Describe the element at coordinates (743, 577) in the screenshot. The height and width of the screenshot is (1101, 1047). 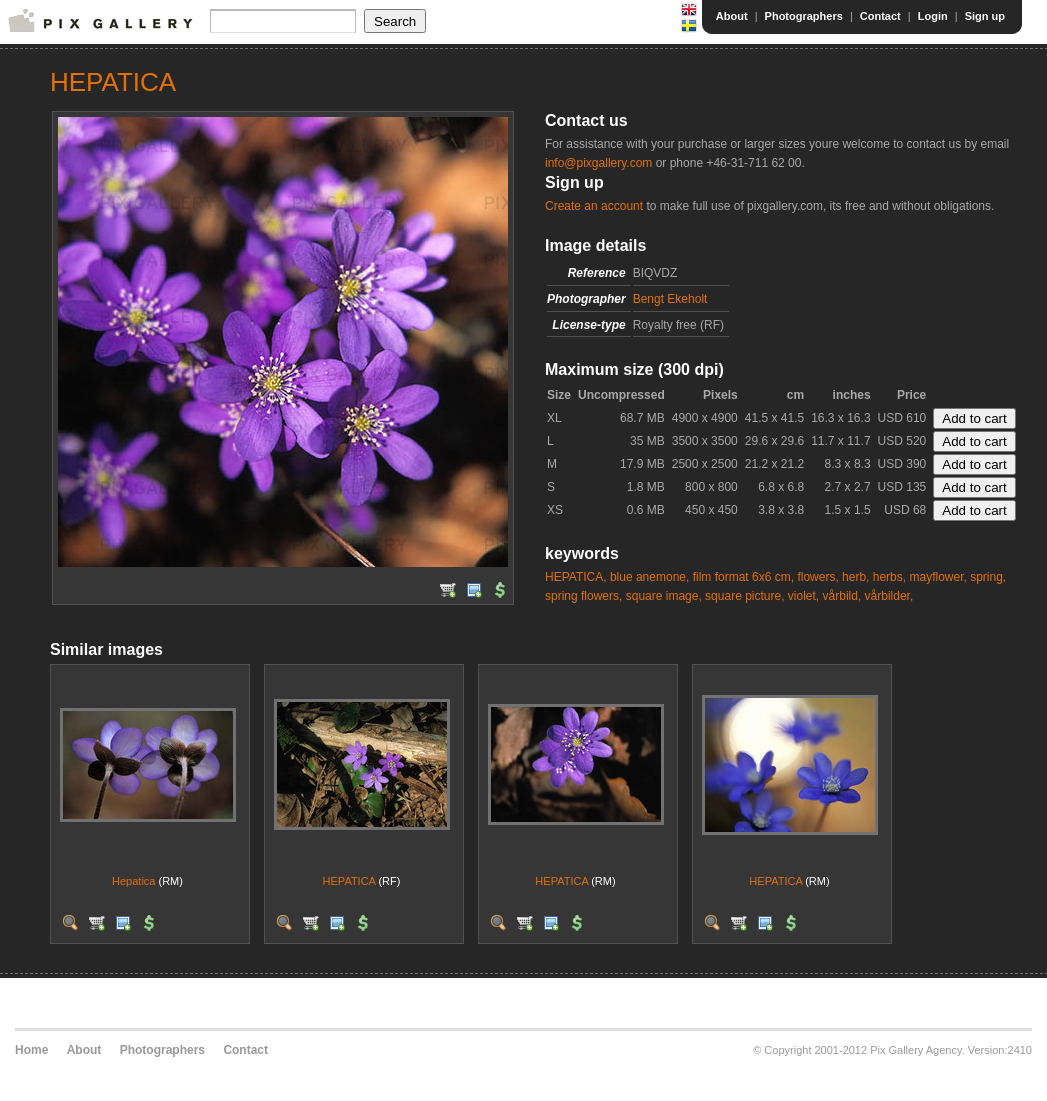
I see `film format 6x6 cm,` at that location.